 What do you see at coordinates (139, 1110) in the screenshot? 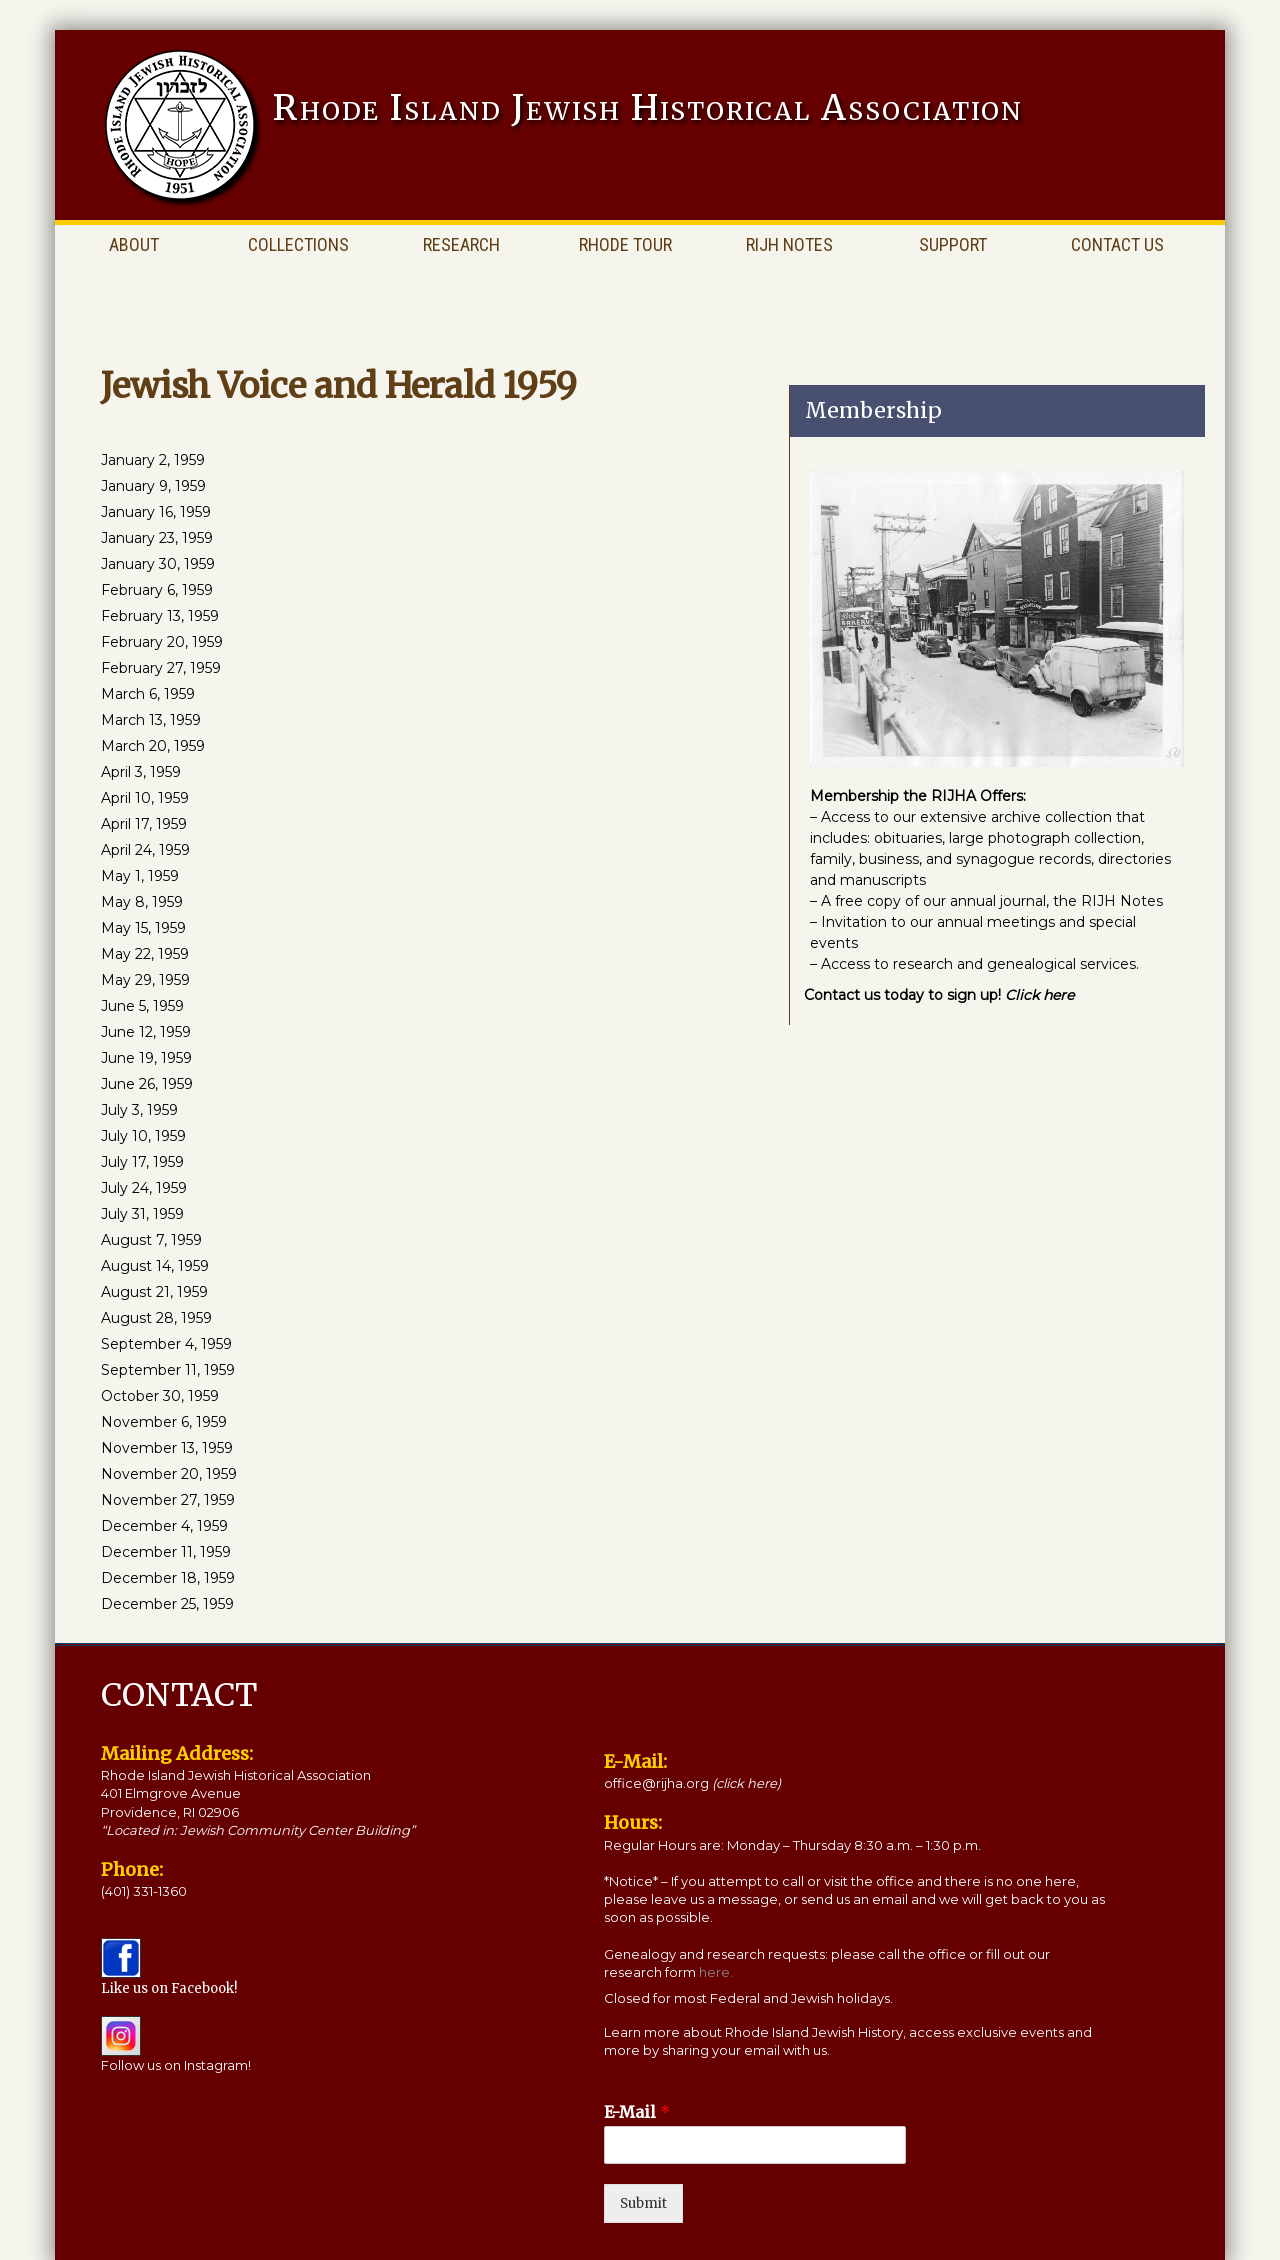
I see `July 3, 1959` at bounding box center [139, 1110].